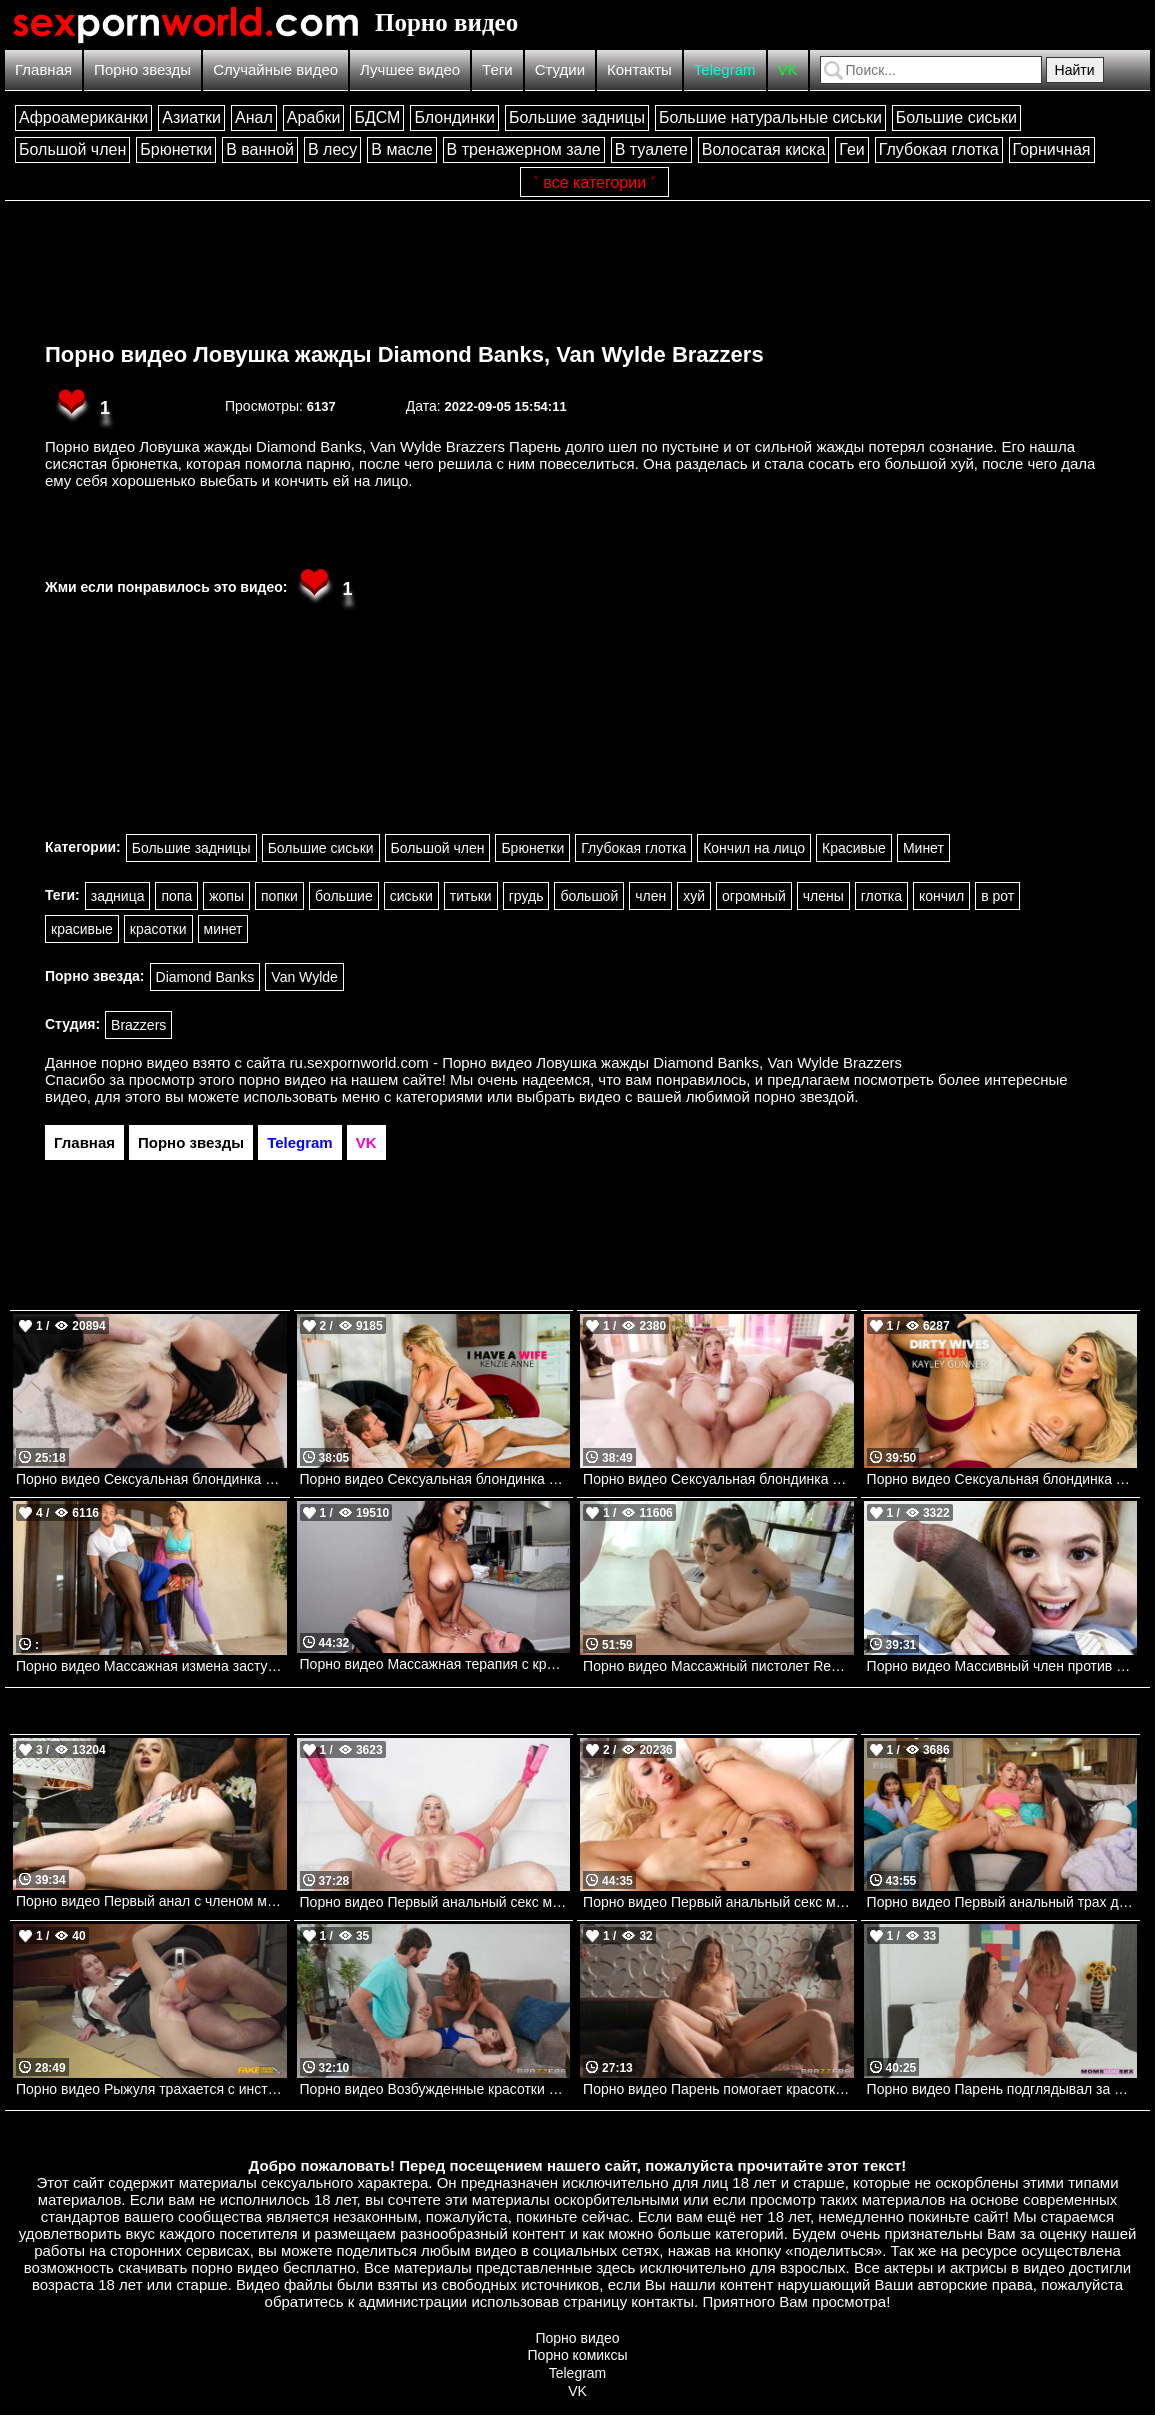  Describe the element at coordinates (275, 69) in the screenshot. I see `Случайные видео` at that location.